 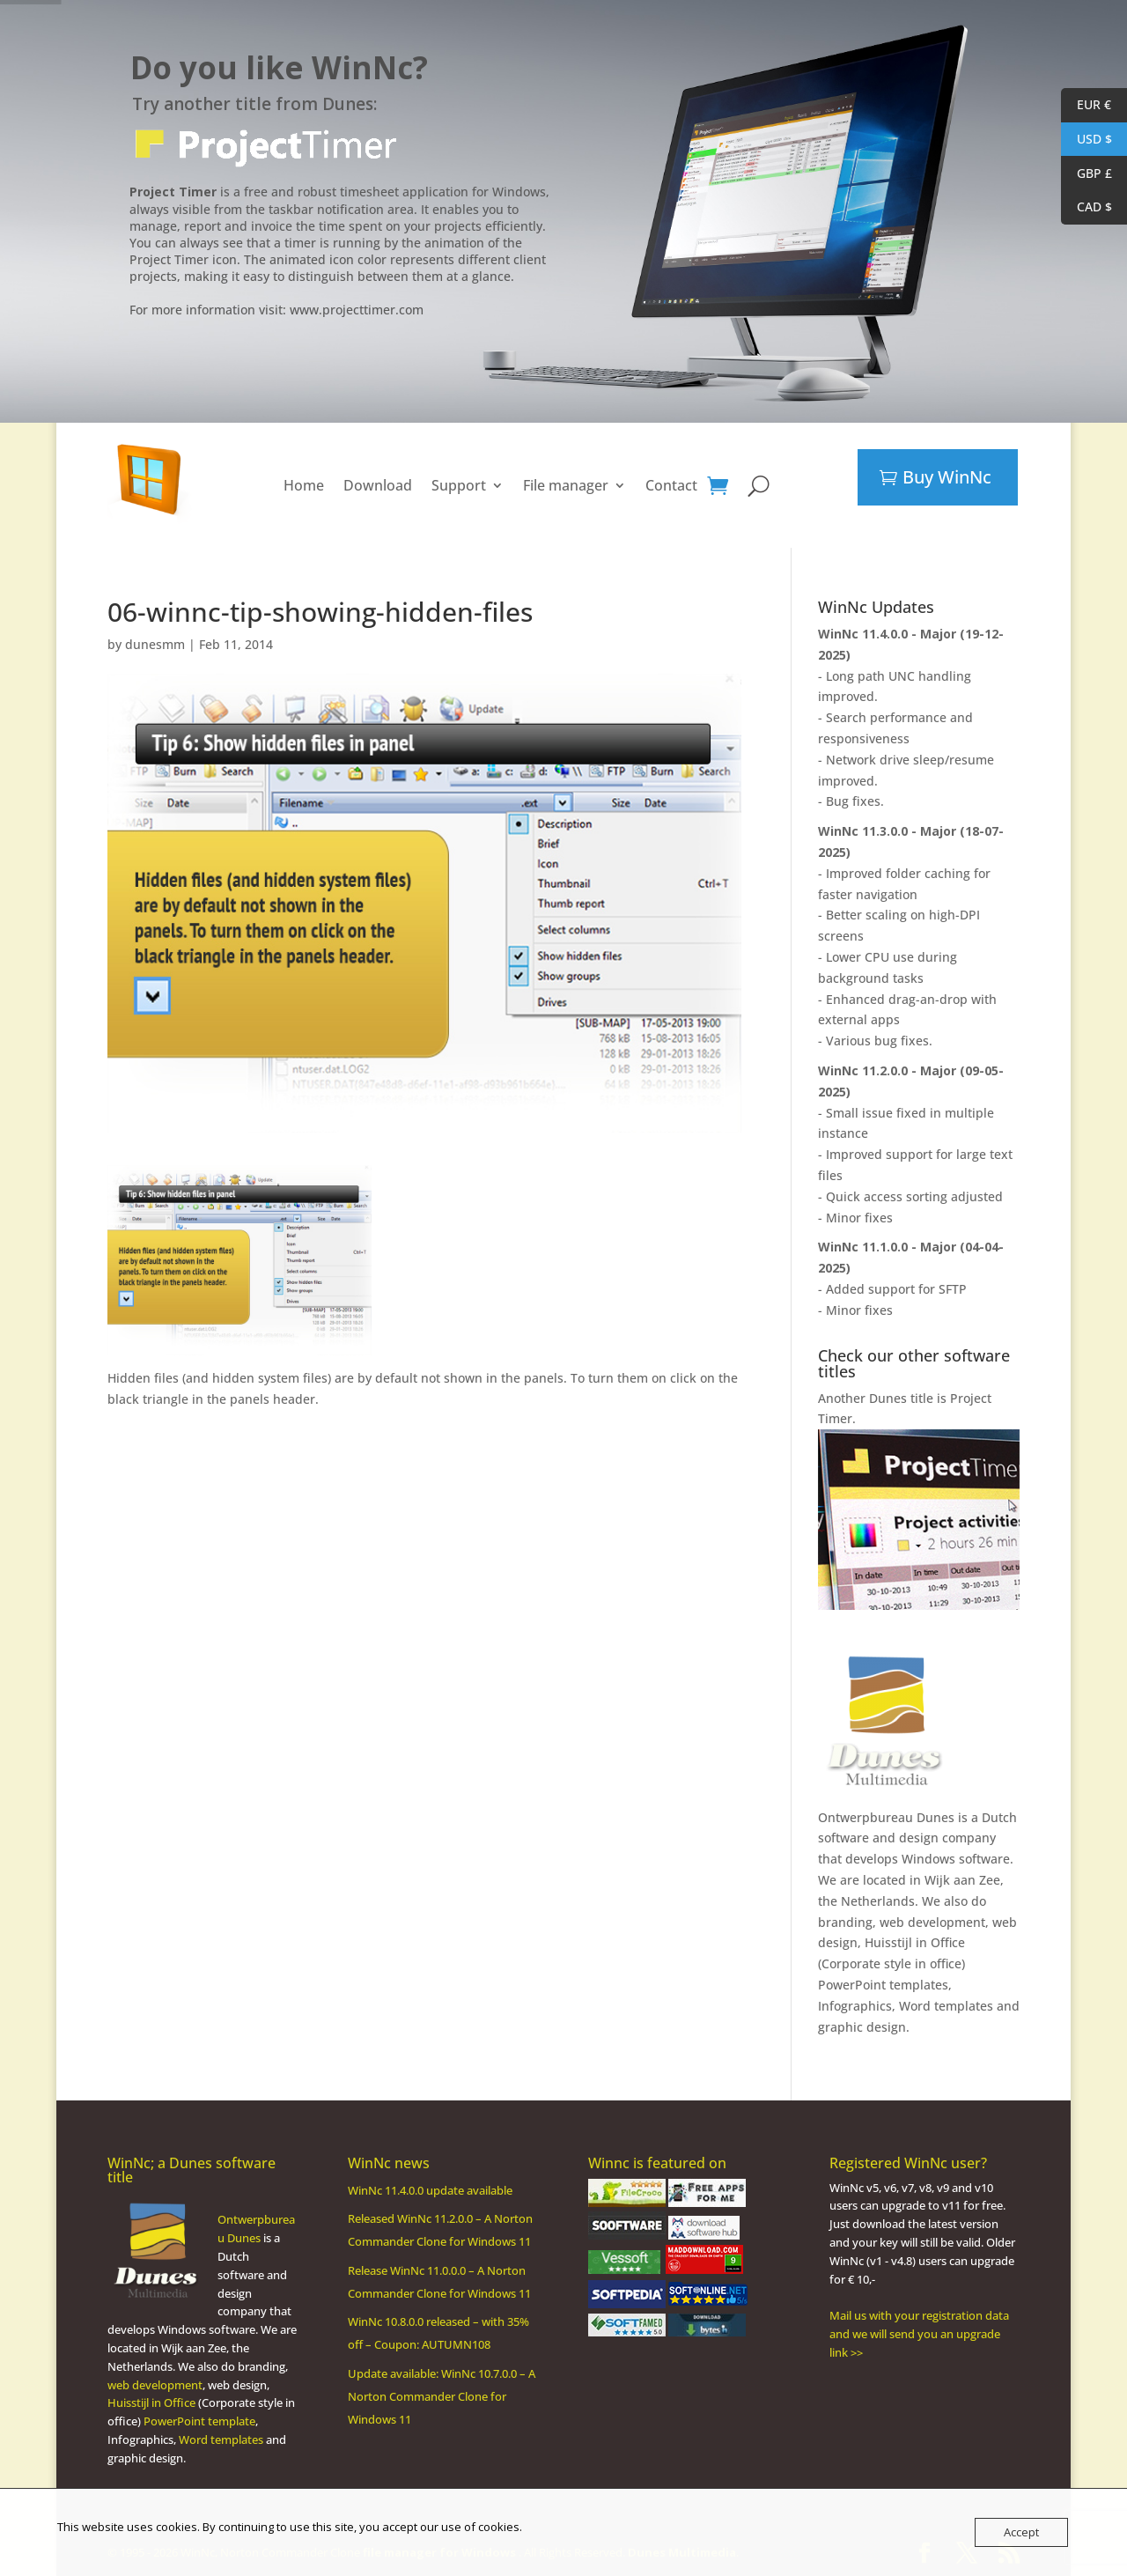 What do you see at coordinates (155, 2385) in the screenshot?
I see `web development` at bounding box center [155, 2385].